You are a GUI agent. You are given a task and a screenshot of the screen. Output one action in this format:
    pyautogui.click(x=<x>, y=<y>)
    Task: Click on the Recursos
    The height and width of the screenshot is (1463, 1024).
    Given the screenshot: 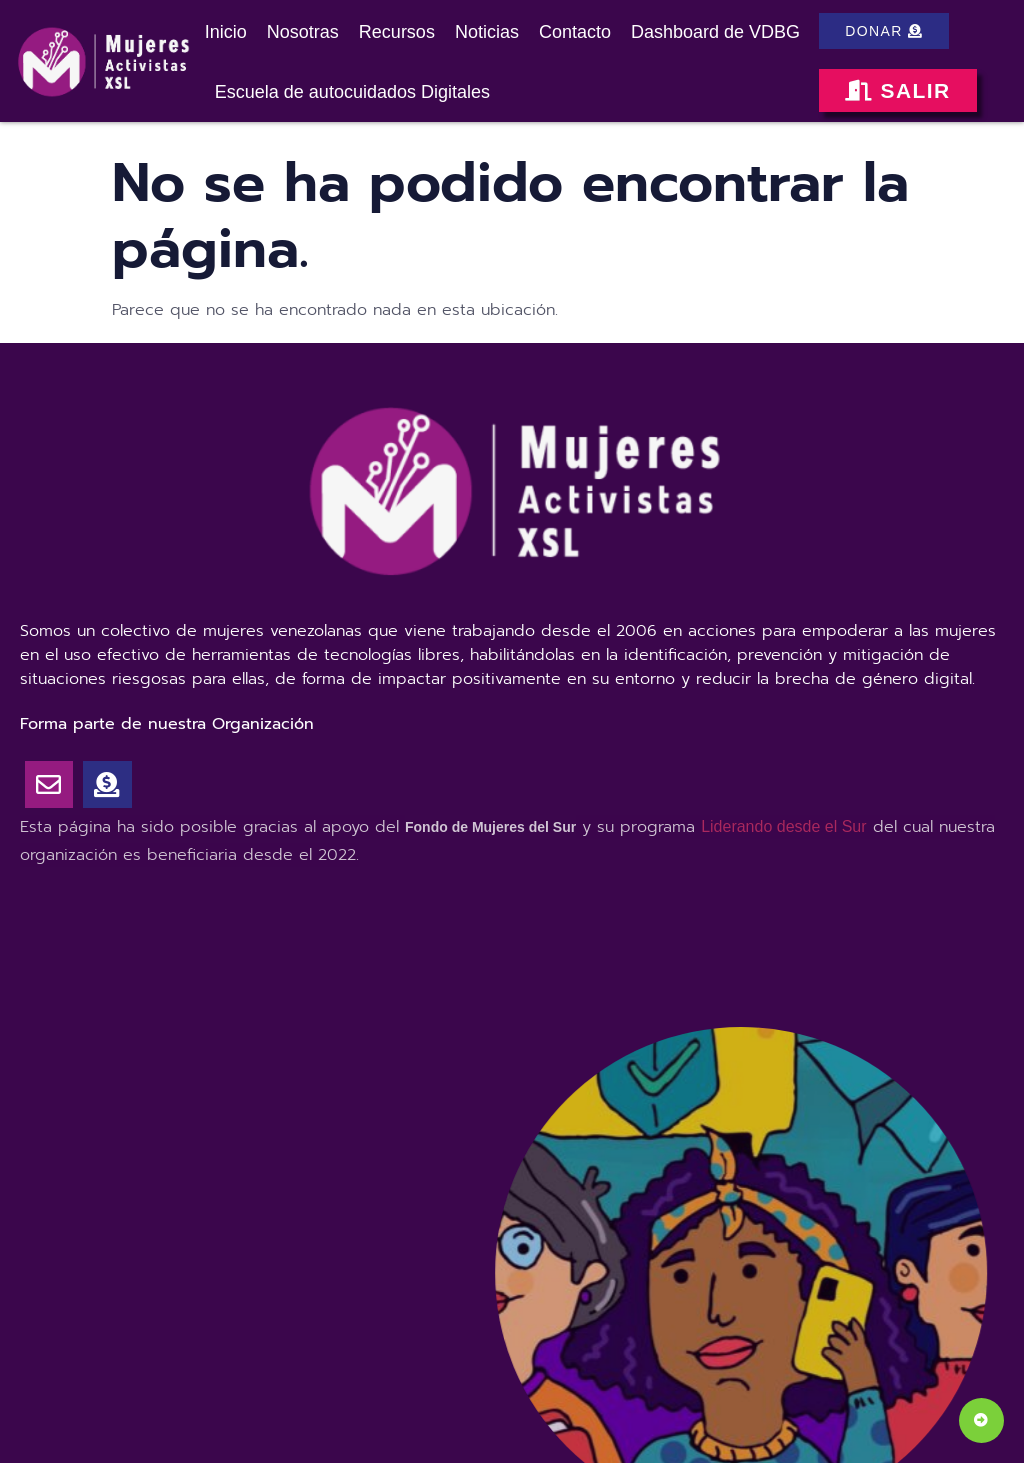 What is the action you would take?
    pyautogui.click(x=397, y=32)
    